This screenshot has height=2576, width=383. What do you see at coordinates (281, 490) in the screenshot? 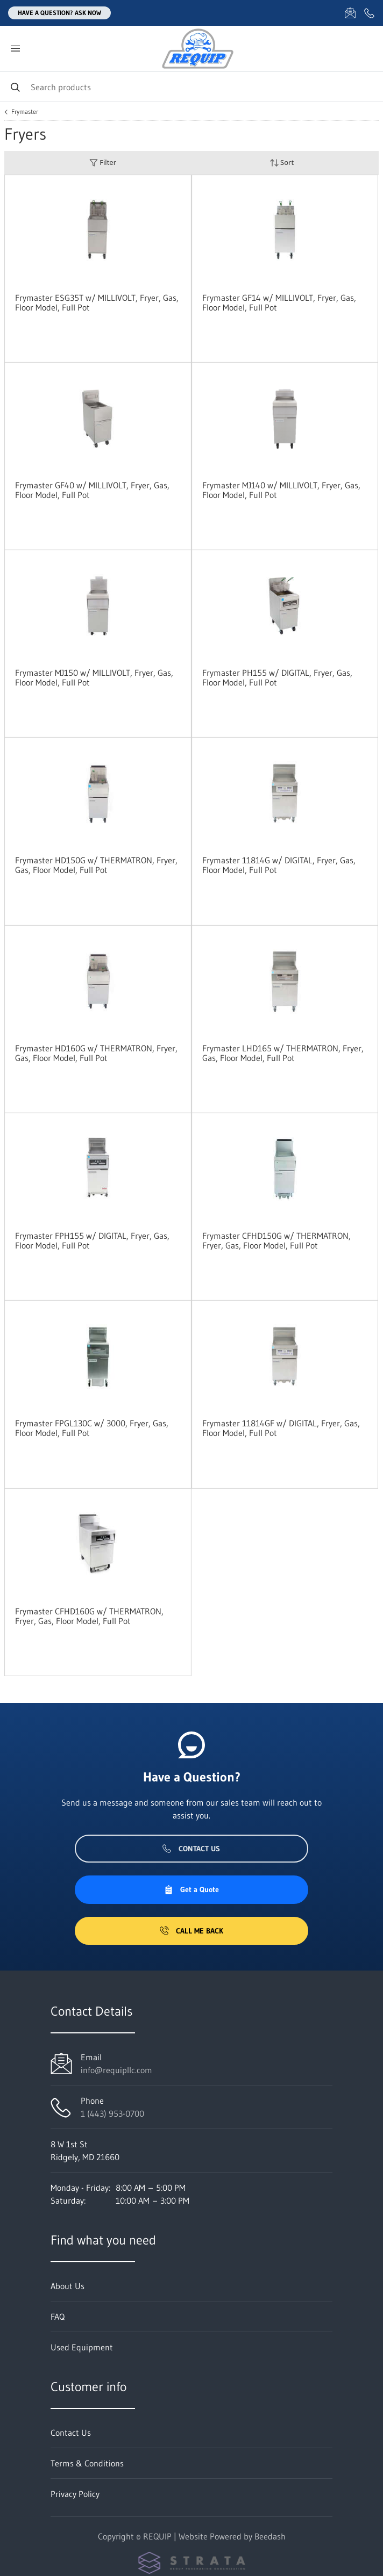
I see `Frymaster MJ140 w/ MILLIVOLT, Fryer, Gas, Floor Model, Full Pot` at bounding box center [281, 490].